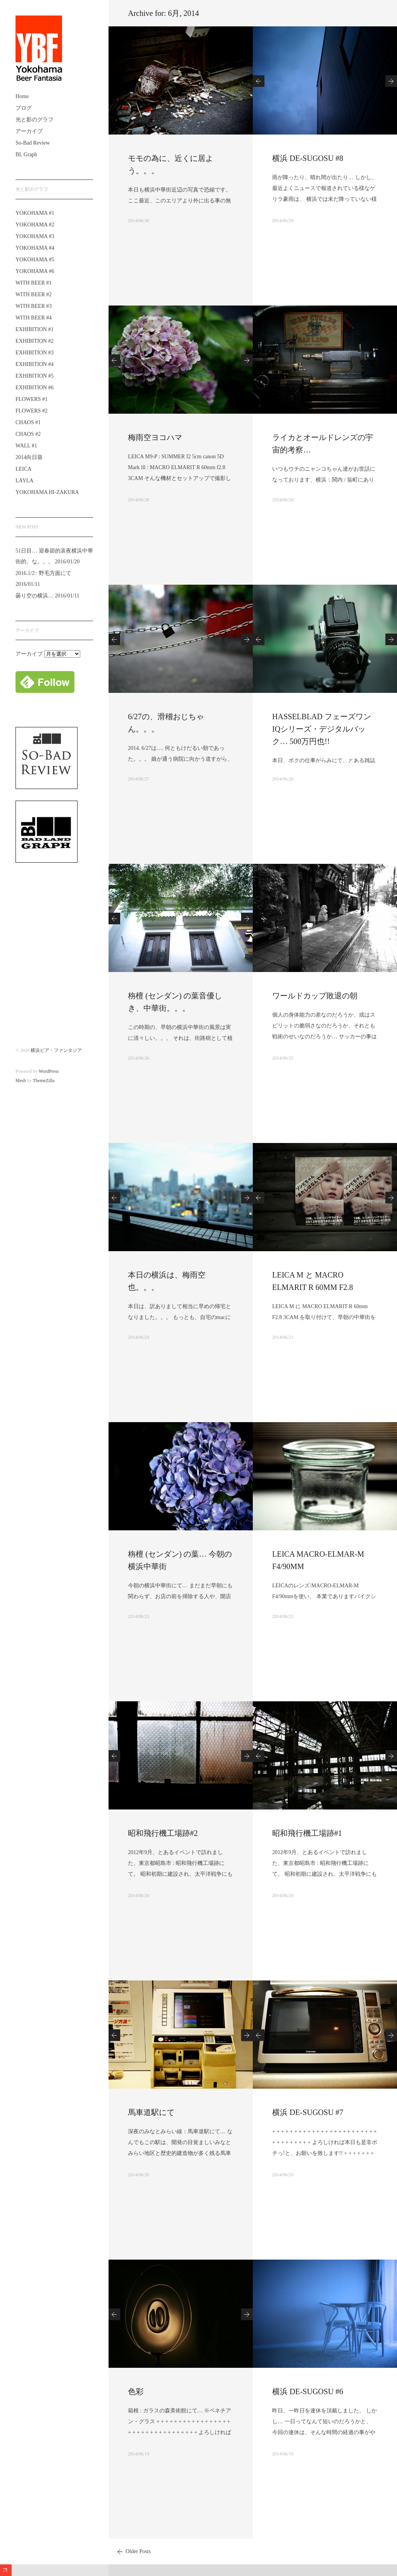 The width and height of the screenshot is (397, 2576). Describe the element at coordinates (138, 1895) in the screenshot. I see `2014/06/20` at that location.